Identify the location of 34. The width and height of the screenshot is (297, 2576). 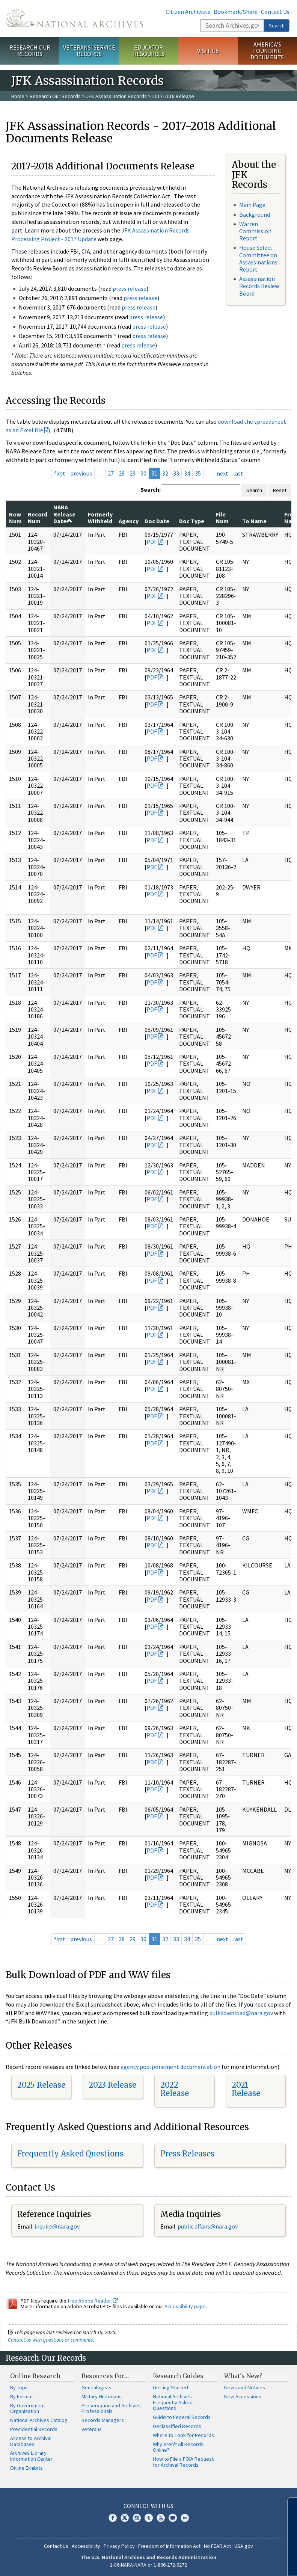
(187, 473).